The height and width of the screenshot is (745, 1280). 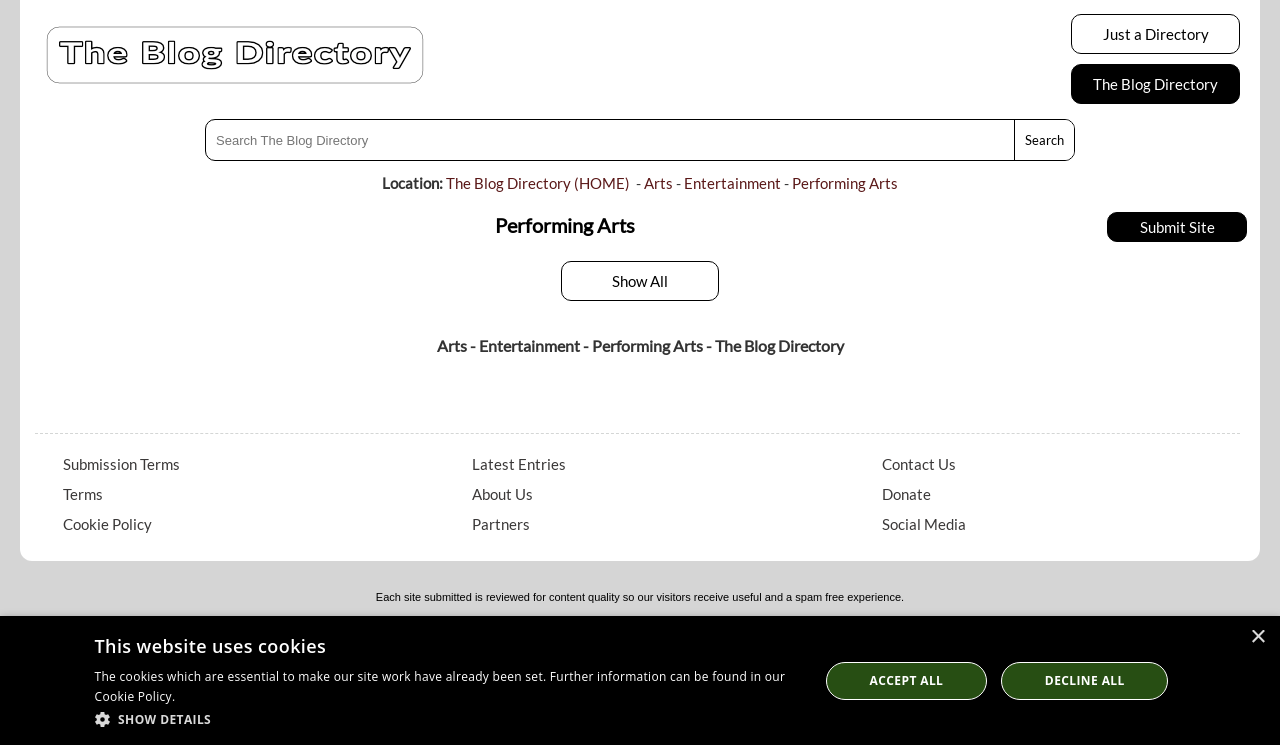 What do you see at coordinates (919, 464) in the screenshot?
I see `Contact Us` at bounding box center [919, 464].